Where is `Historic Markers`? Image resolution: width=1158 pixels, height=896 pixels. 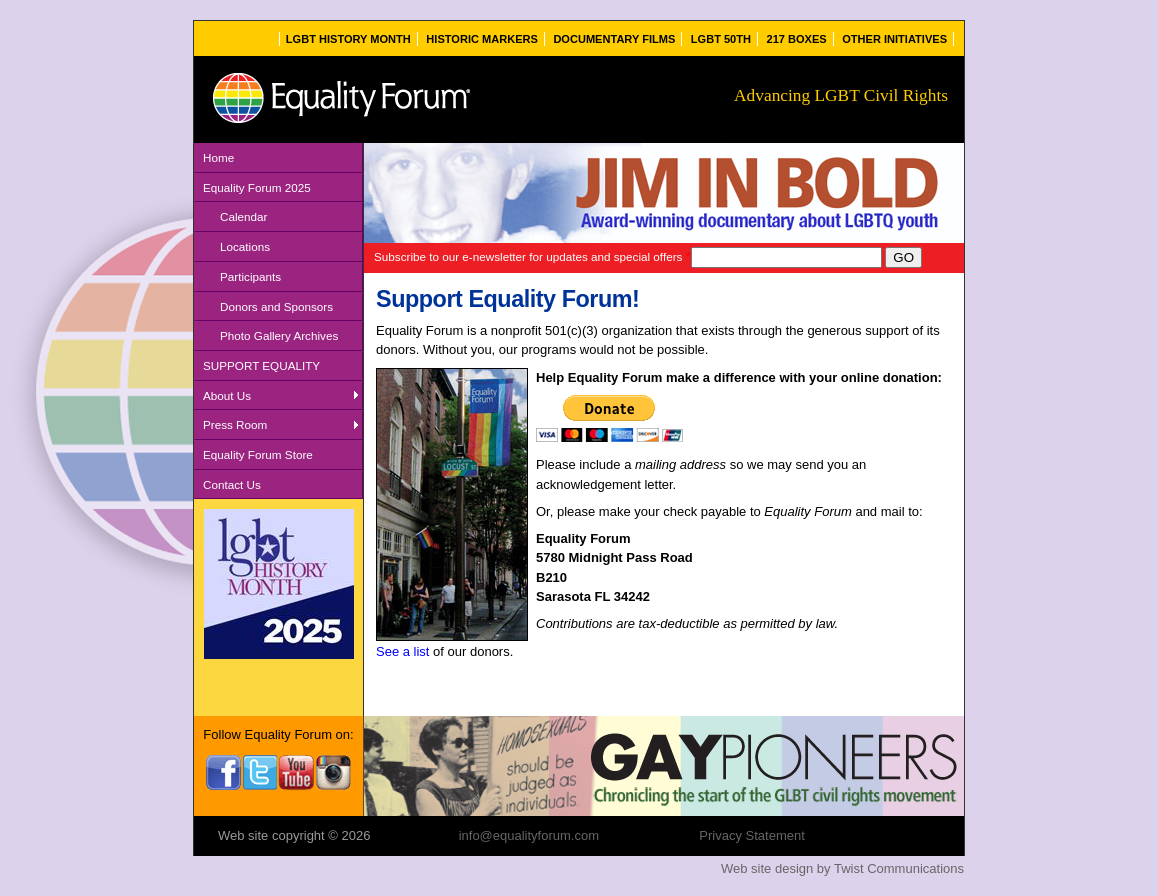
Historic Markers is located at coordinates (482, 39).